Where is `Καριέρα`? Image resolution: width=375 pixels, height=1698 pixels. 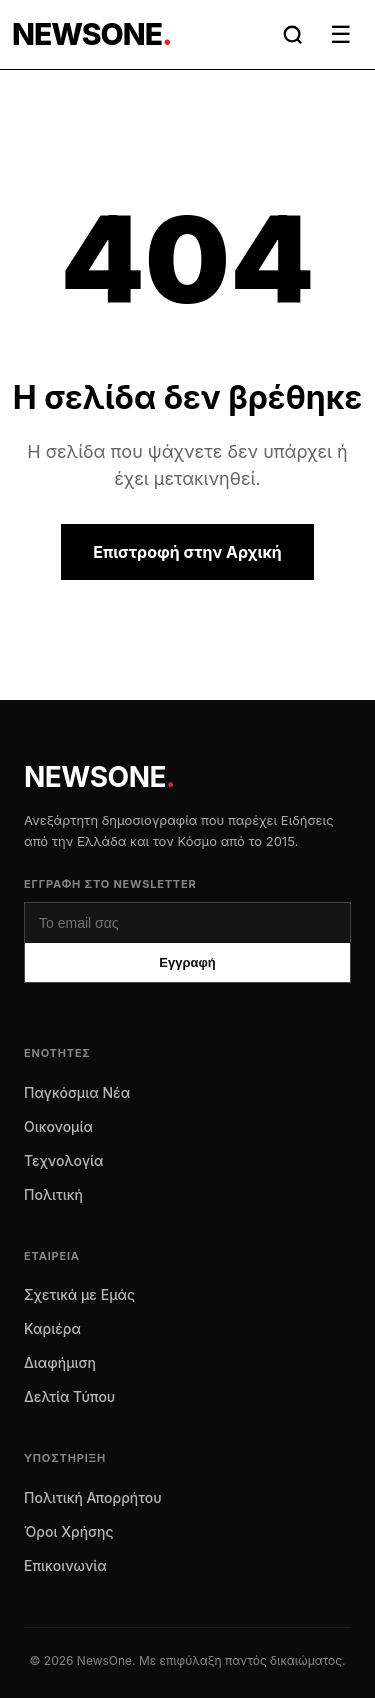
Καριέρα is located at coordinates (52, 1328).